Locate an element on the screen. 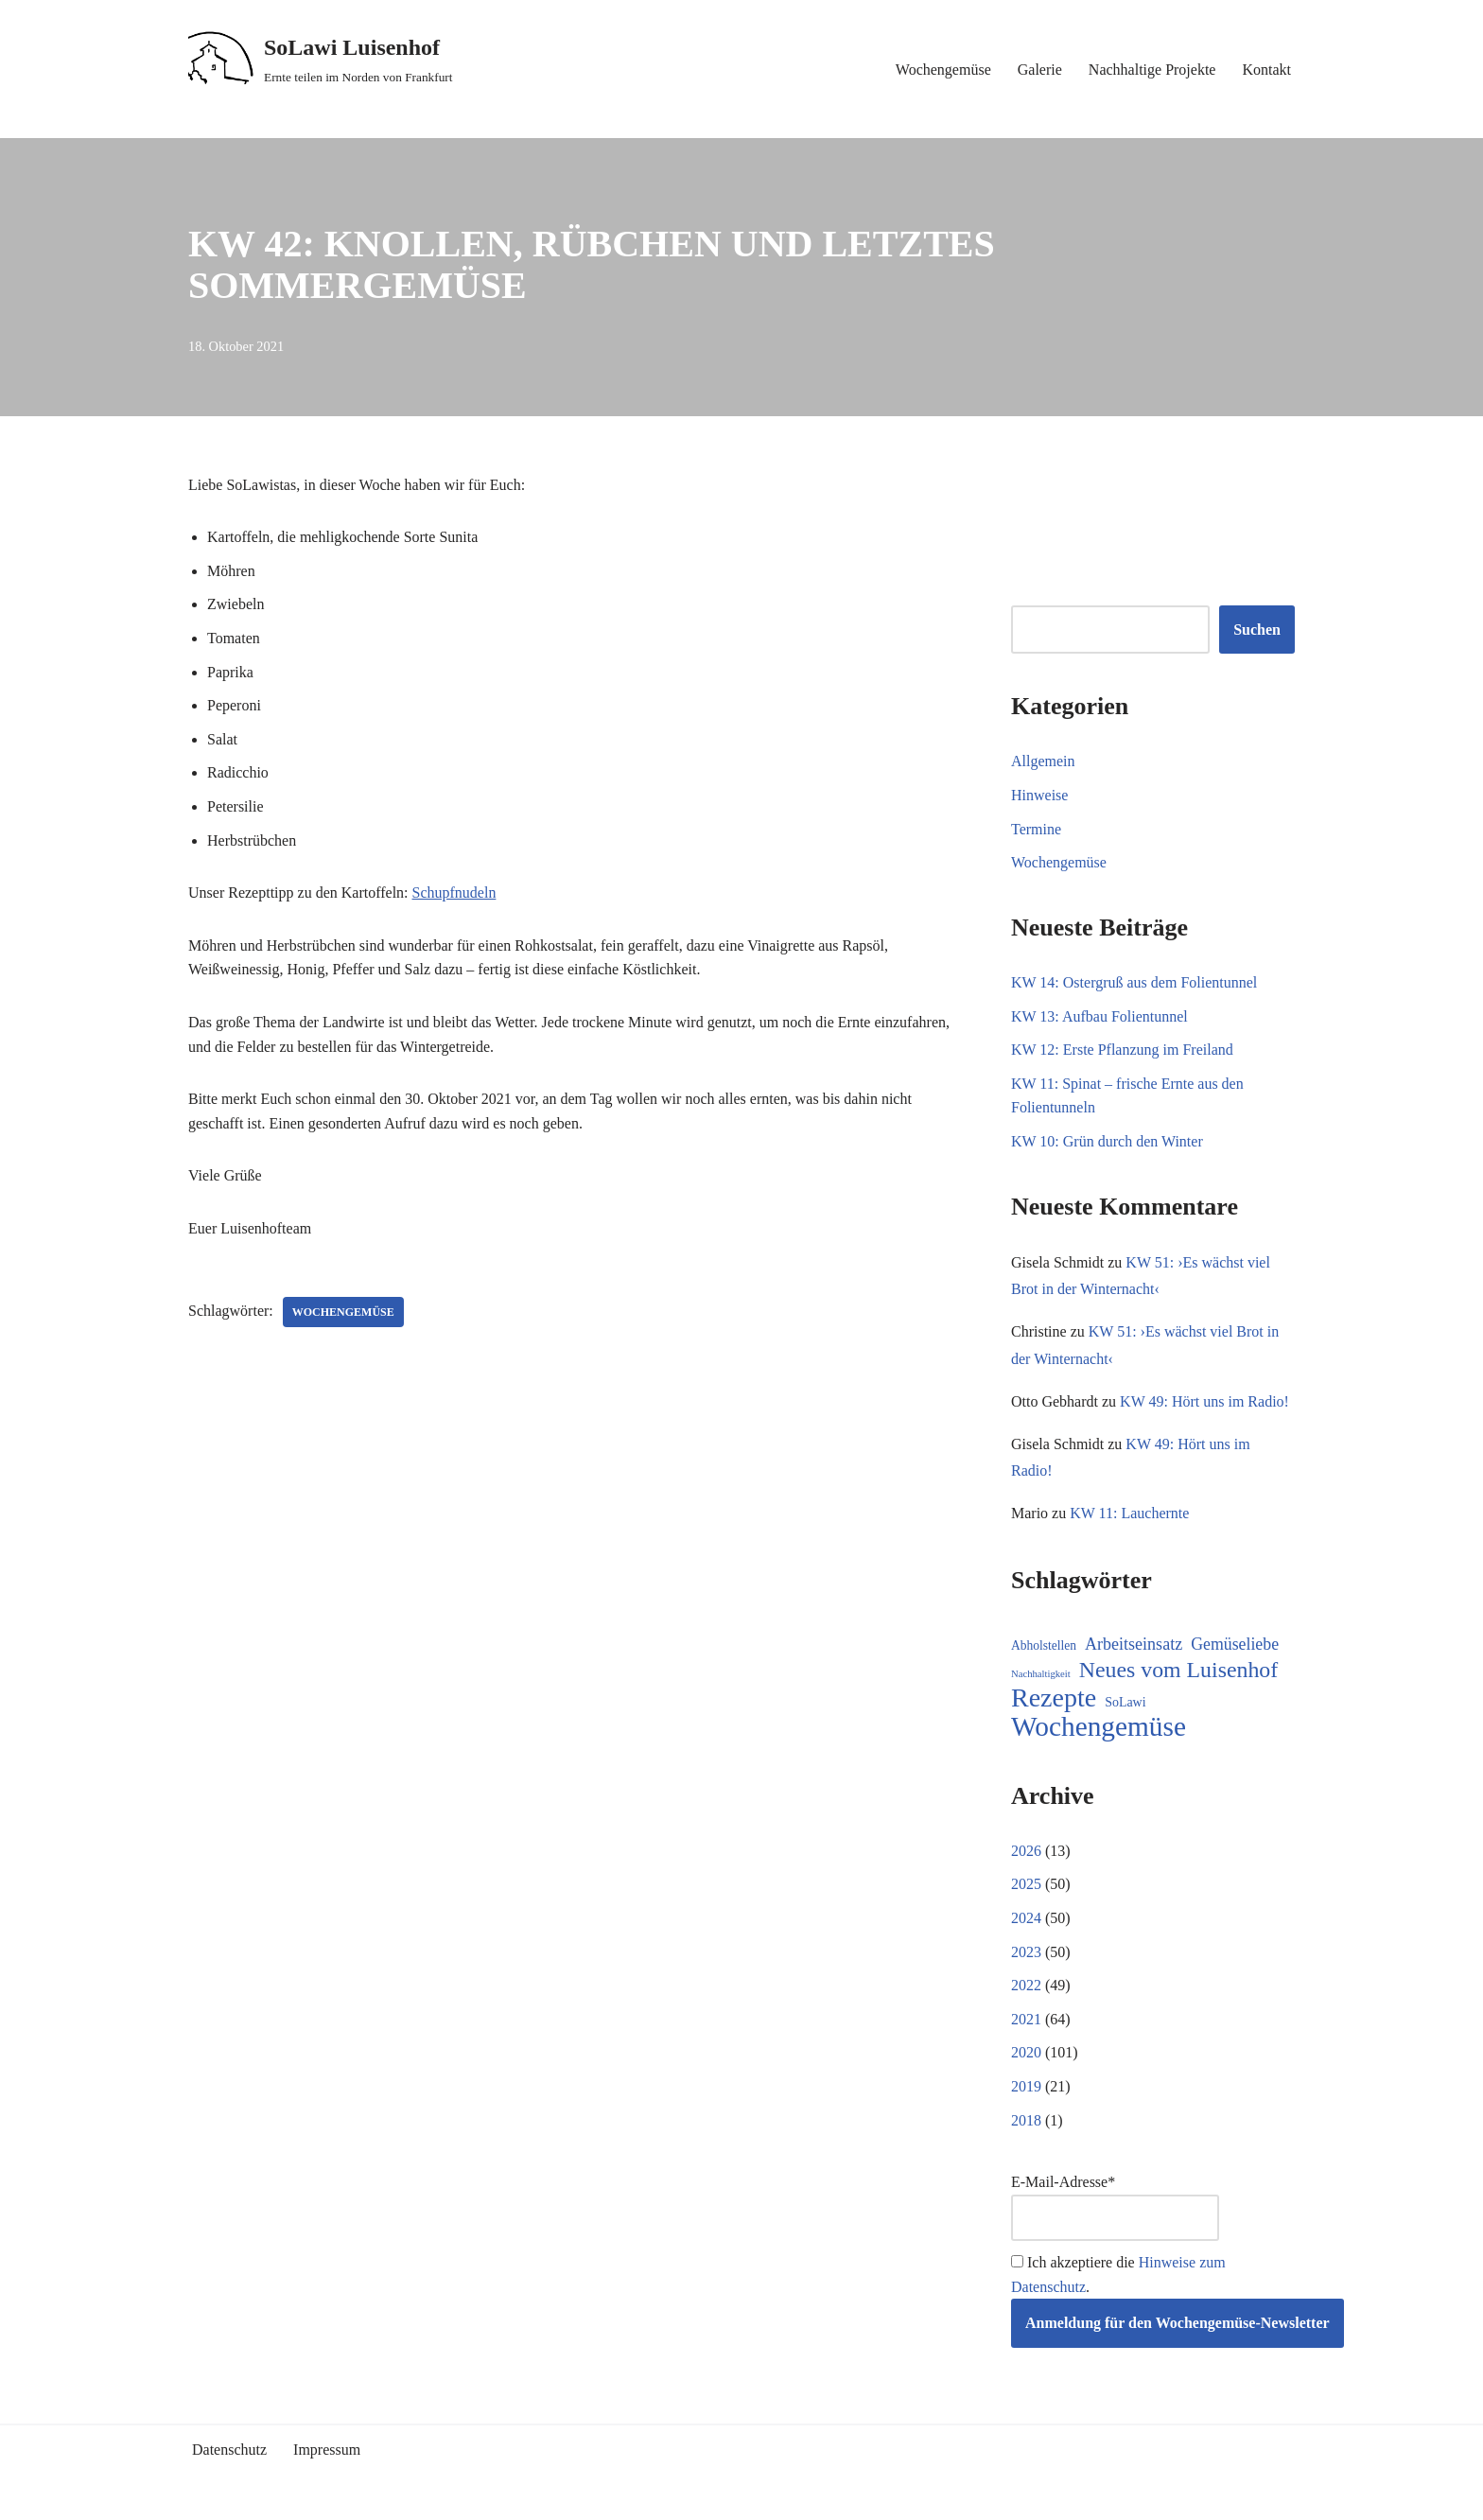 This screenshot has width=1483, height=2520. KW 11: Lauchernte is located at coordinates (1129, 1513).